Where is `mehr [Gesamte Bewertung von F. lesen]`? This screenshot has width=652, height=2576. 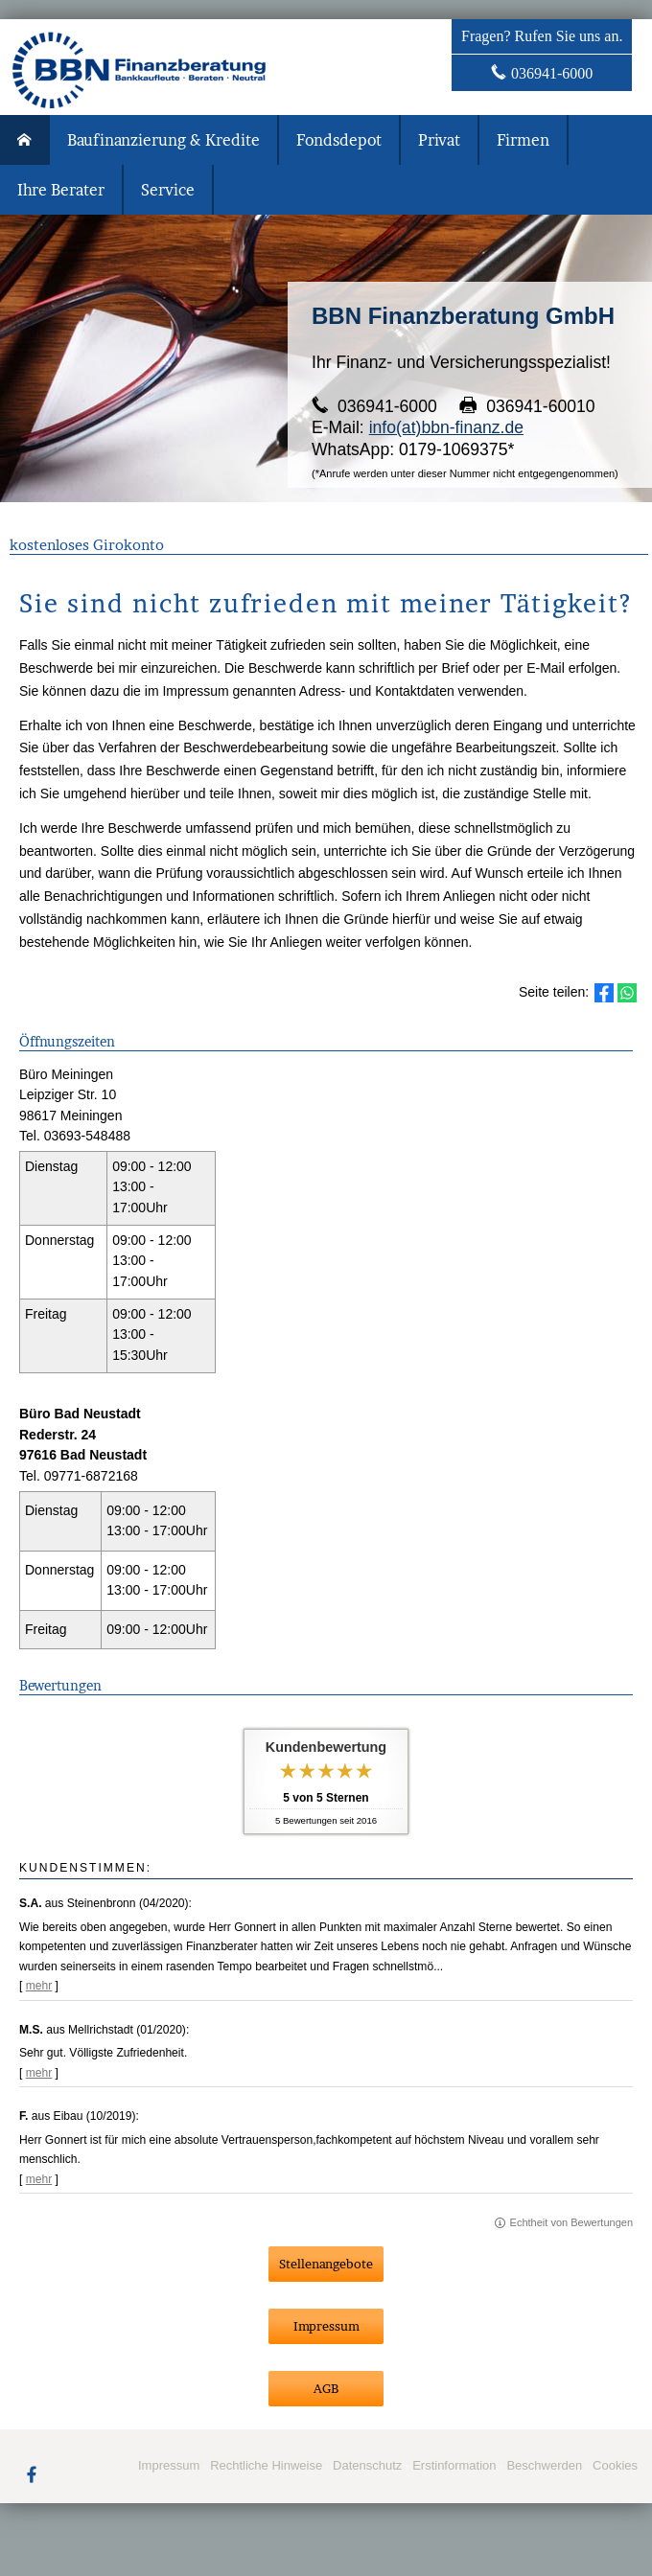
mehr [Gesamte Bewertung von F. lesen] is located at coordinates (39, 2179).